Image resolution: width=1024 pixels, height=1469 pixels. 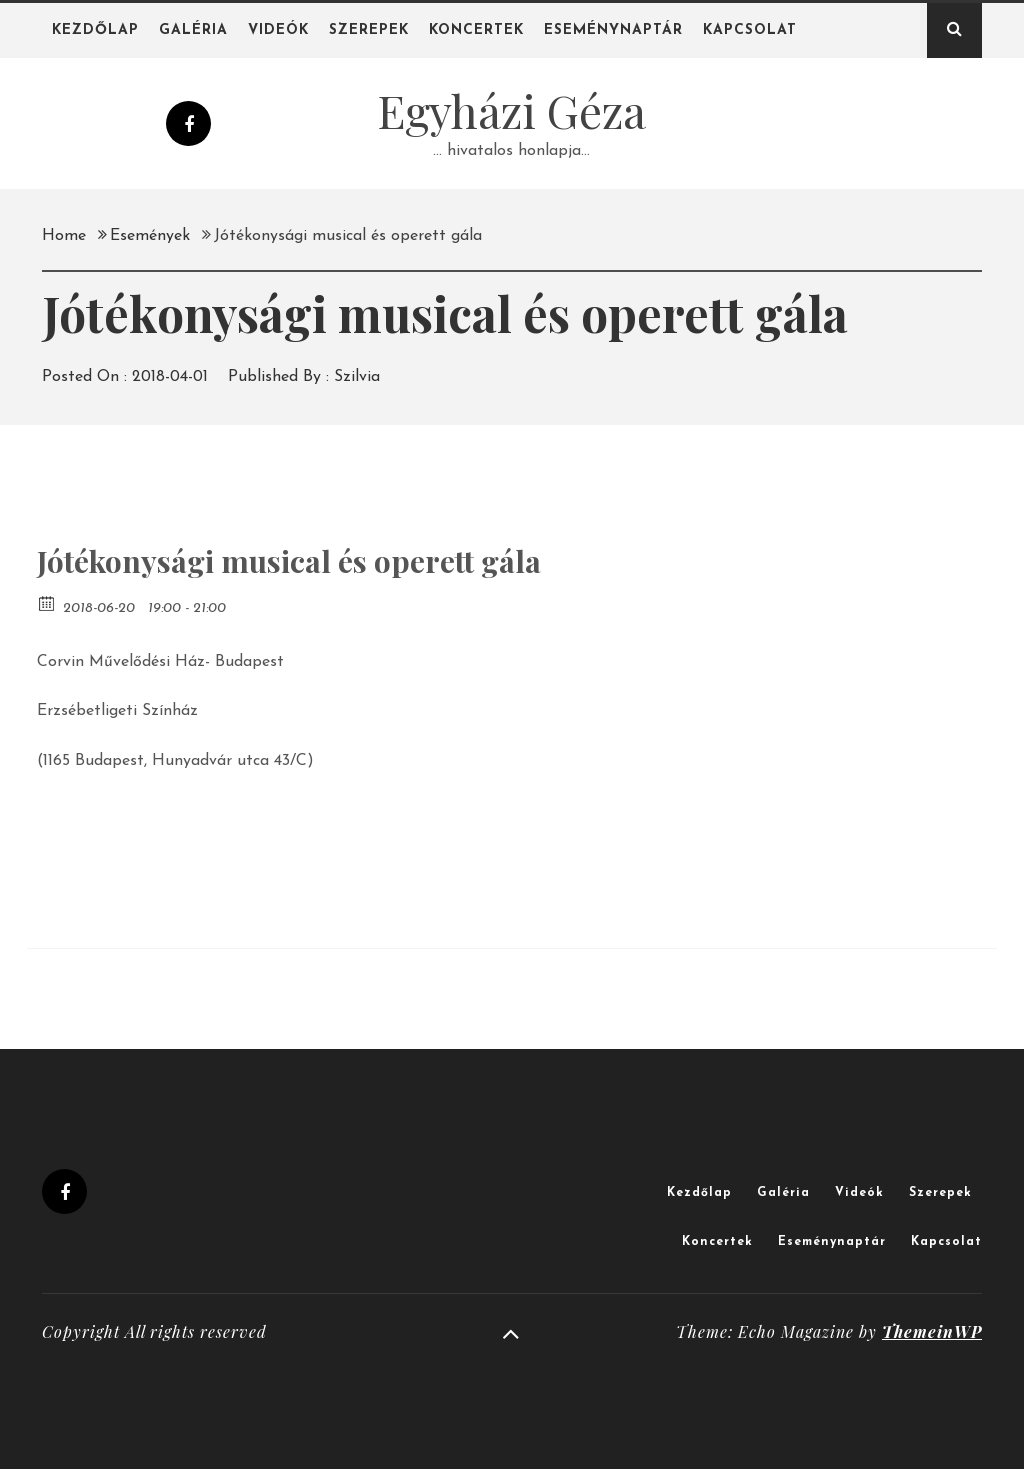 What do you see at coordinates (932, 1331) in the screenshot?
I see `ThemeinWP` at bounding box center [932, 1331].